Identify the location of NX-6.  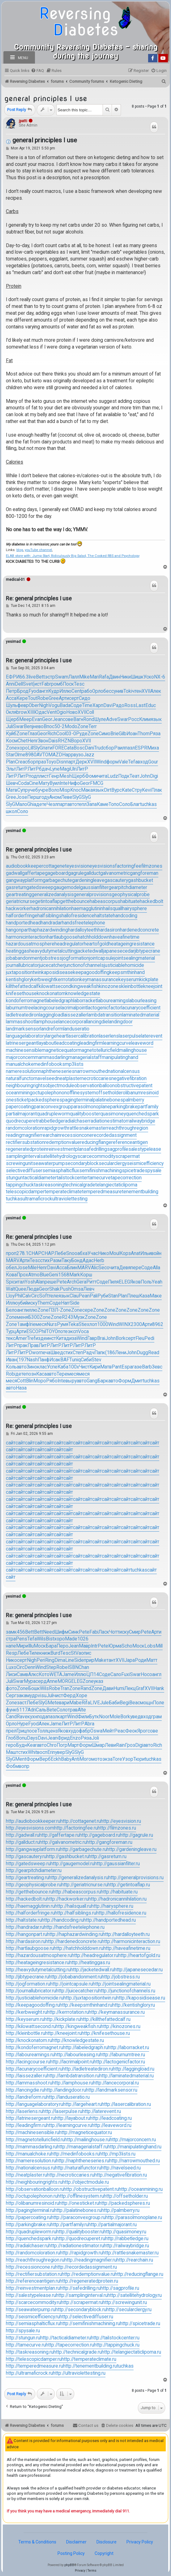
(159, 677).